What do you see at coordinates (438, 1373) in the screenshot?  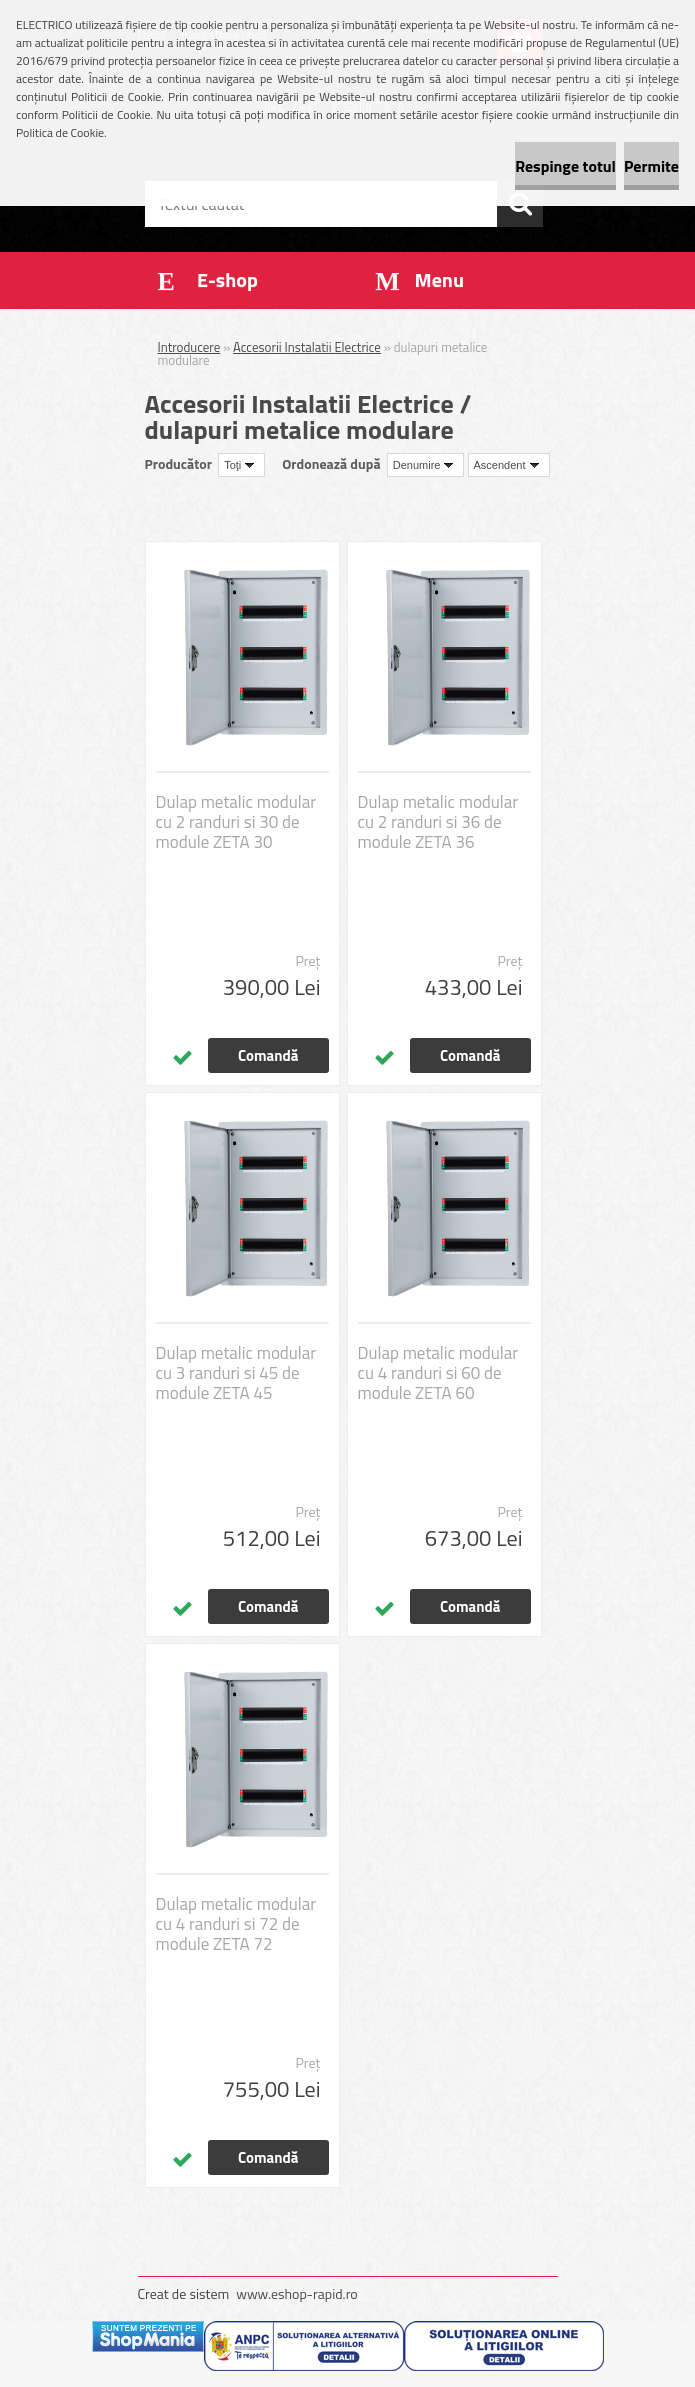 I see `Dulap metalic modular cu 4 randuri si 60 de module ZETA 60` at bounding box center [438, 1373].